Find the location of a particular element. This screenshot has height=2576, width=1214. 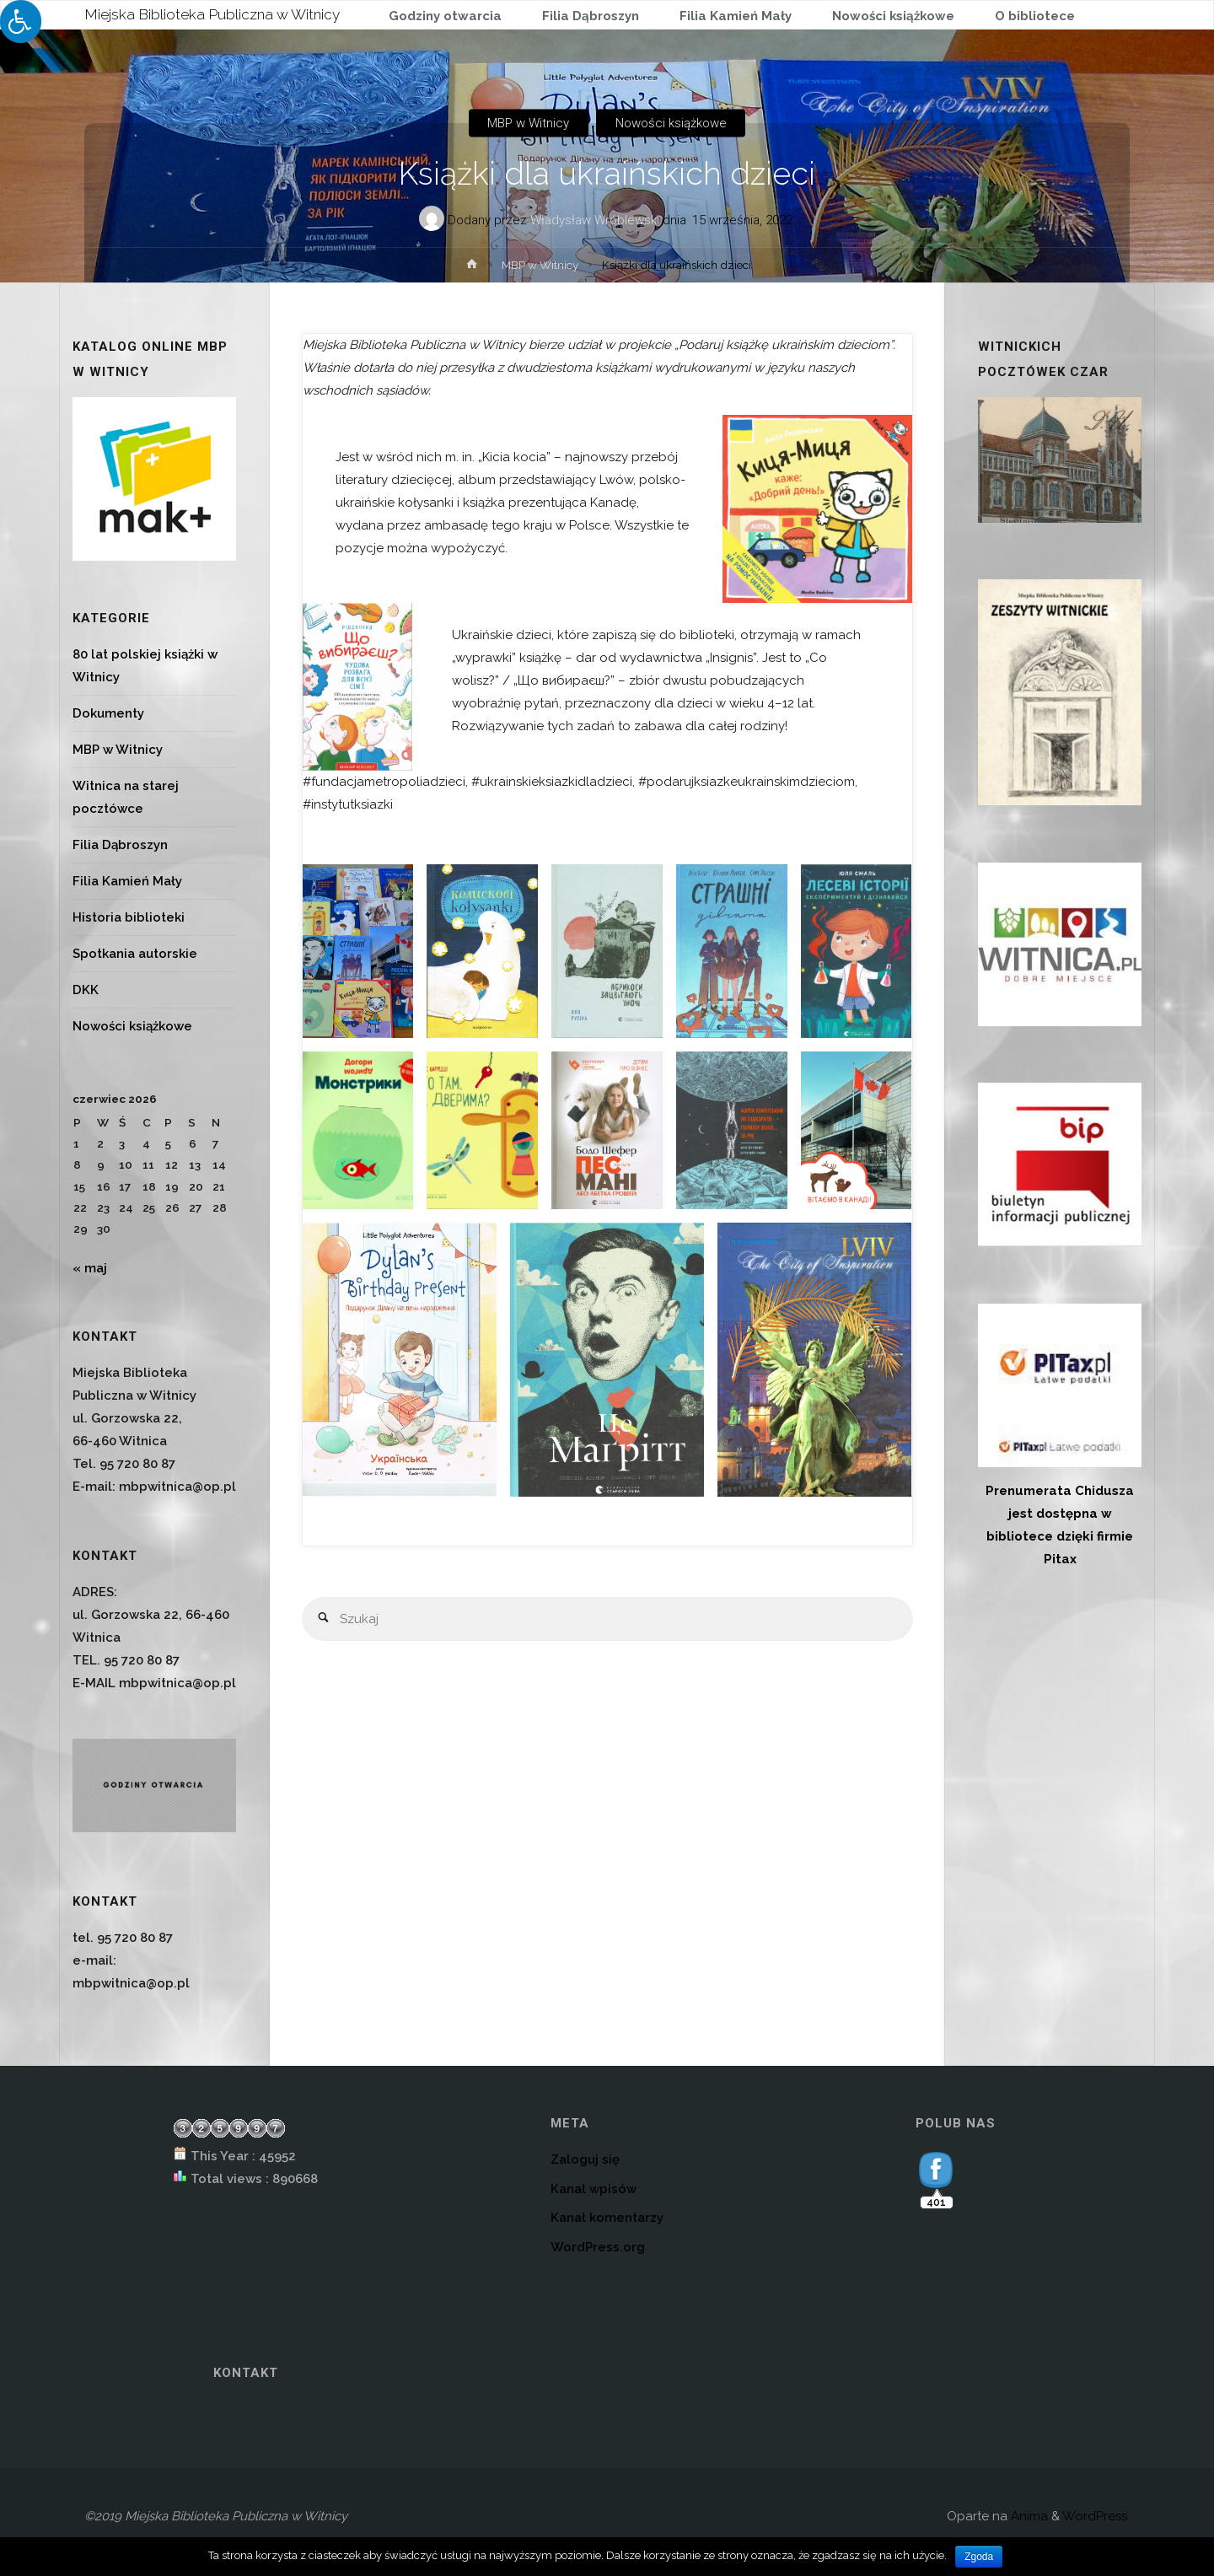

MBP w Witnicy is located at coordinates (528, 123).